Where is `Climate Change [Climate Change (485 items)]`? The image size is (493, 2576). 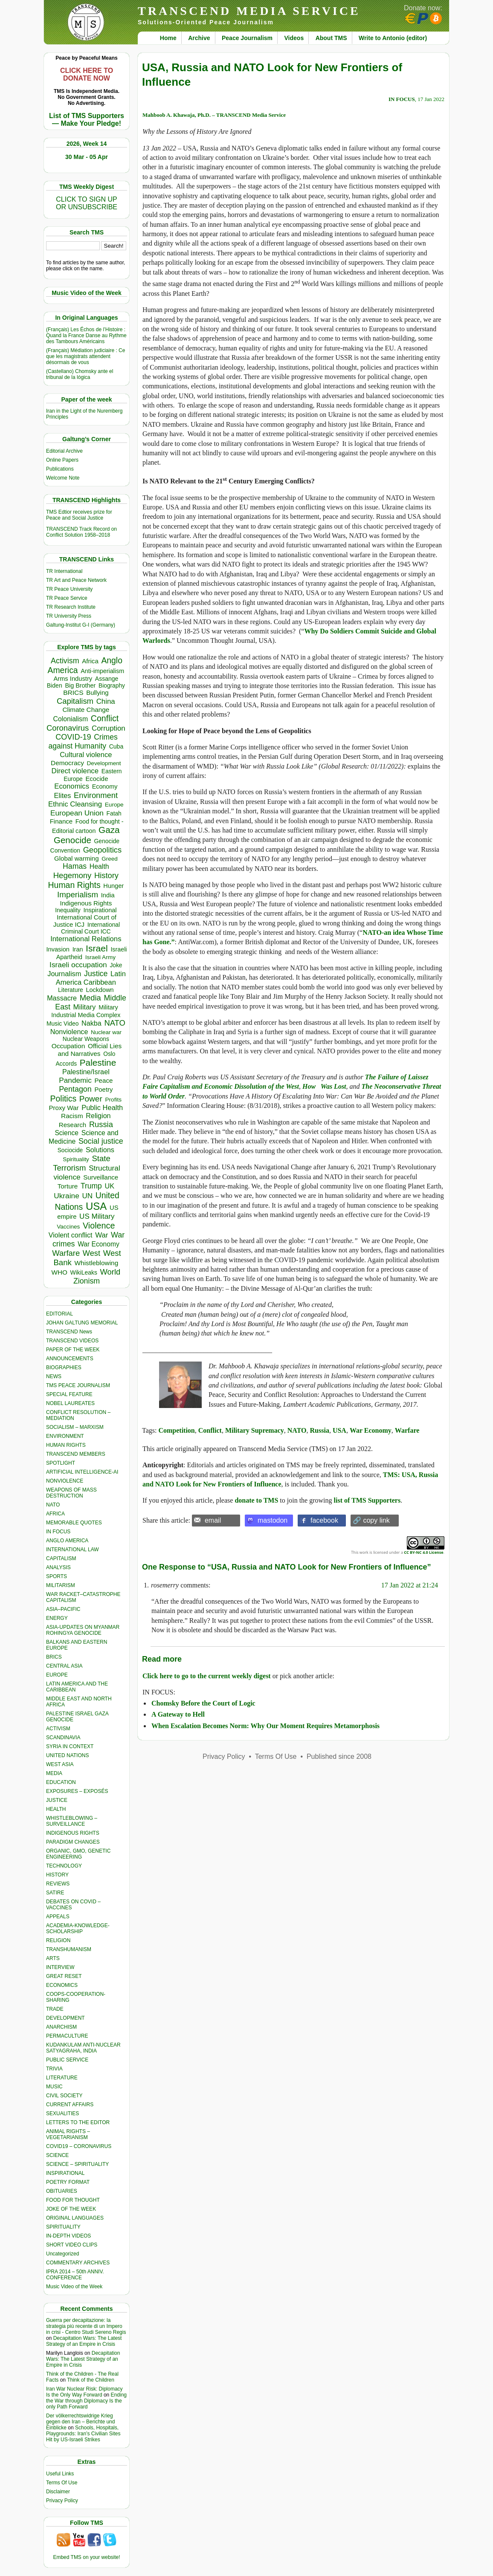
Climate Change [Climate Change (485 items)] is located at coordinates (85, 709).